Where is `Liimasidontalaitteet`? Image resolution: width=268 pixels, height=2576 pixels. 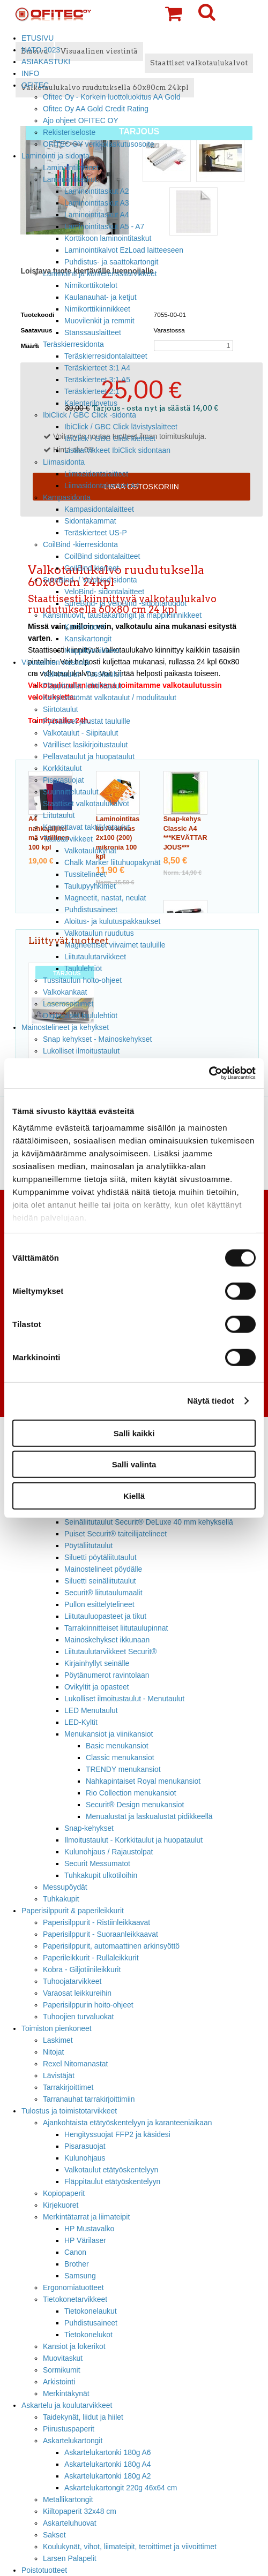
Liimasidontalaitteet is located at coordinates (96, 473).